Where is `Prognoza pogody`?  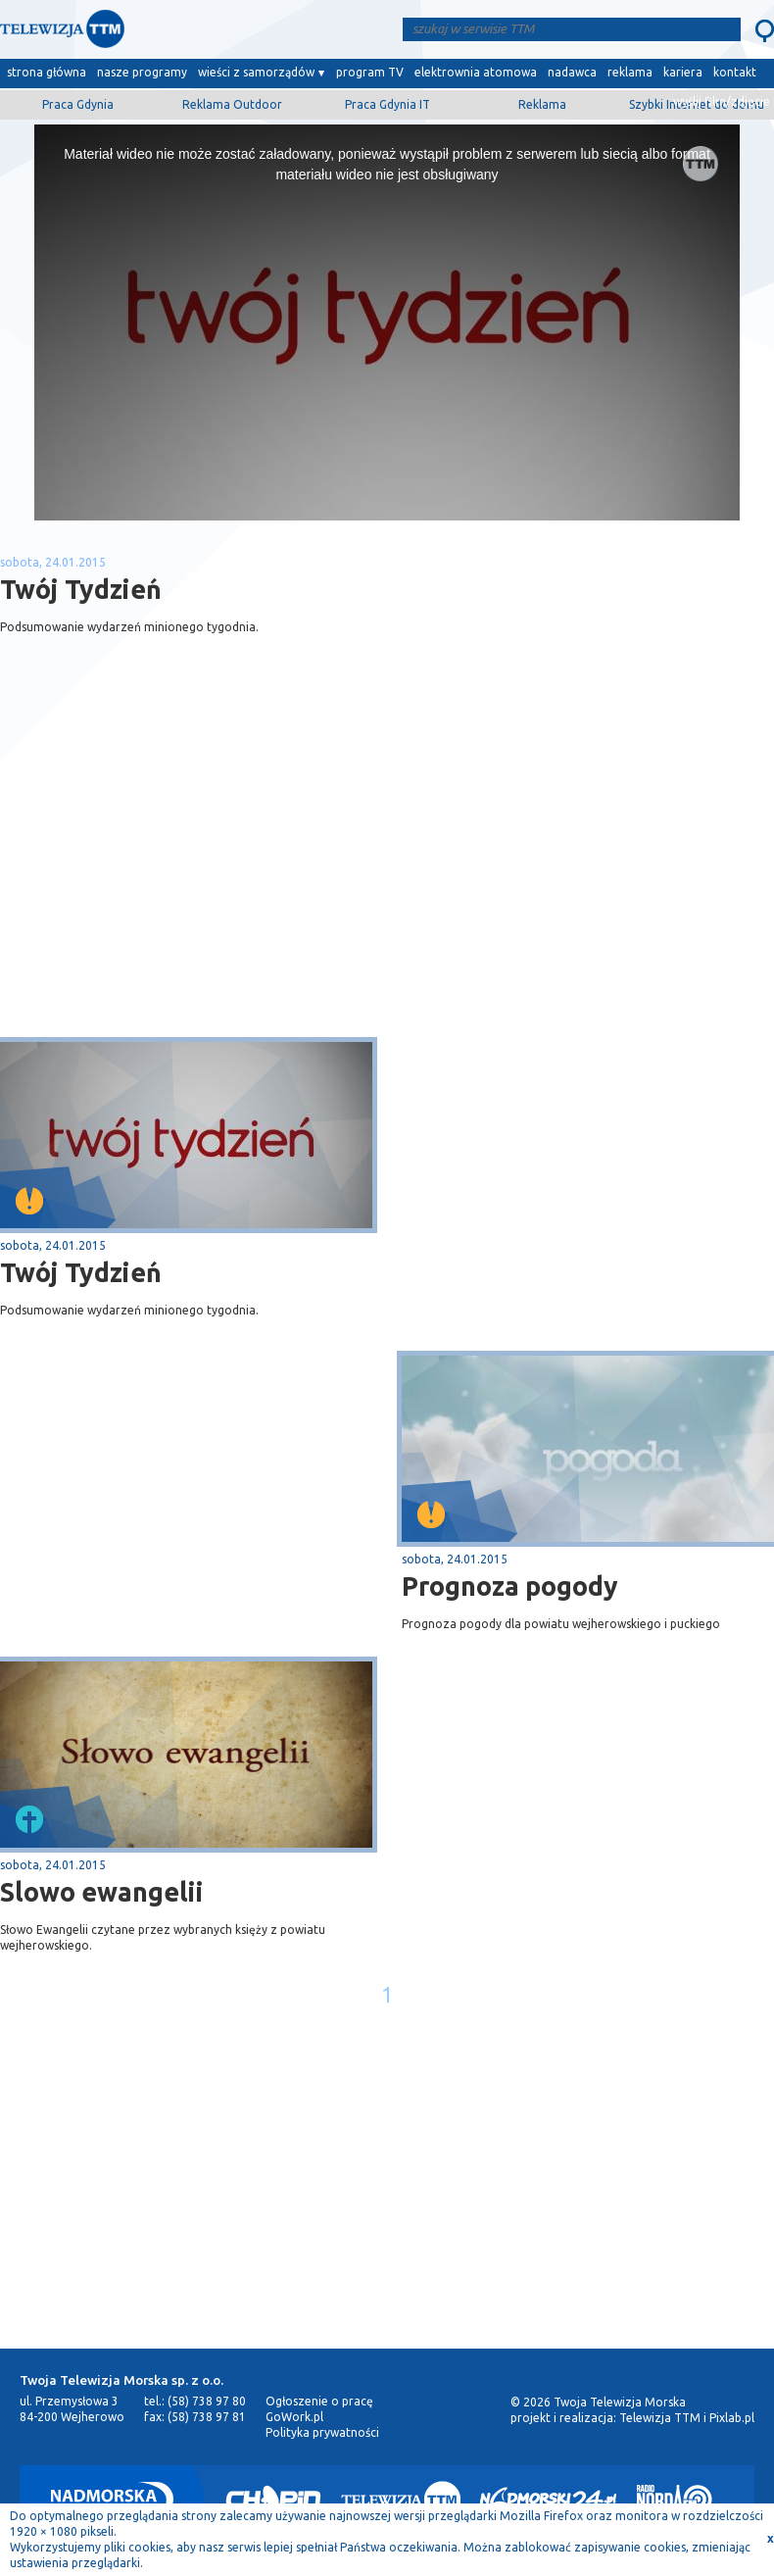
Prognoza pogody is located at coordinates (510, 1586).